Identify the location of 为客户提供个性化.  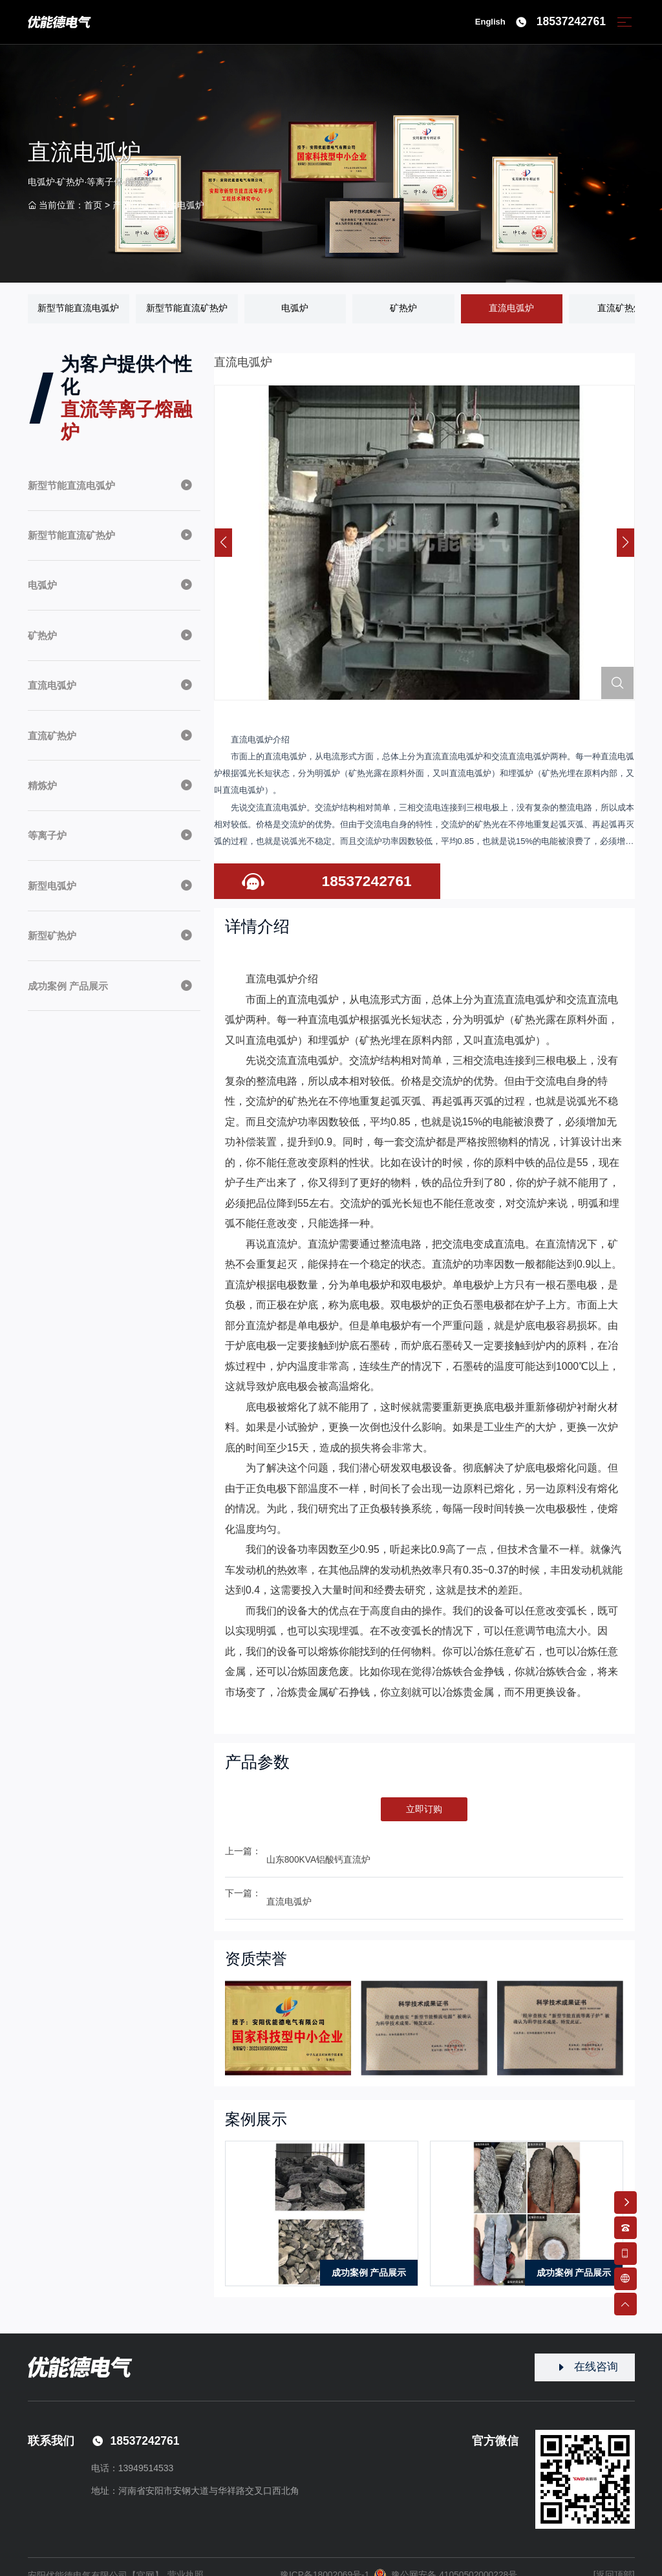
(128, 399).